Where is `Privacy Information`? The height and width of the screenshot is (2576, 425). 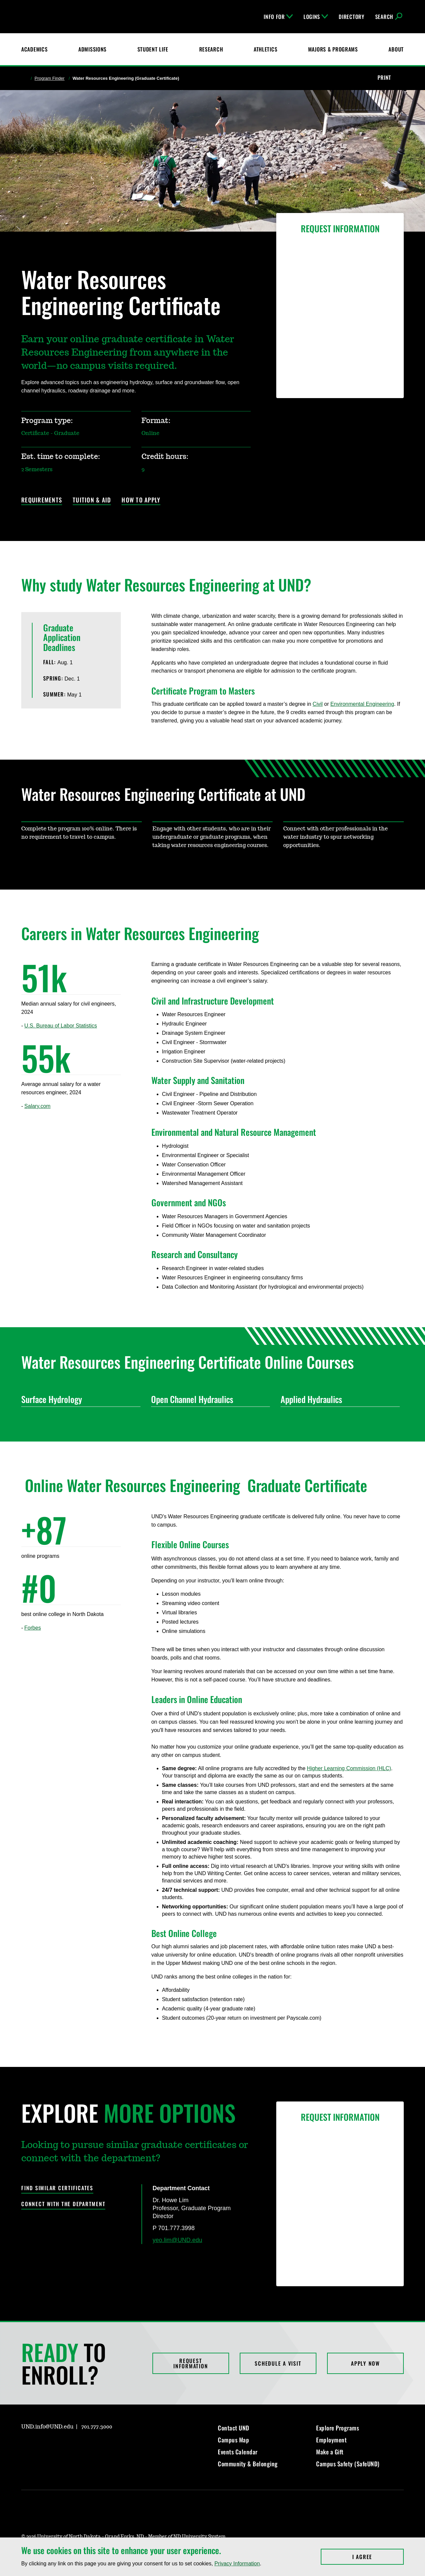 Privacy Information is located at coordinates (237, 2563).